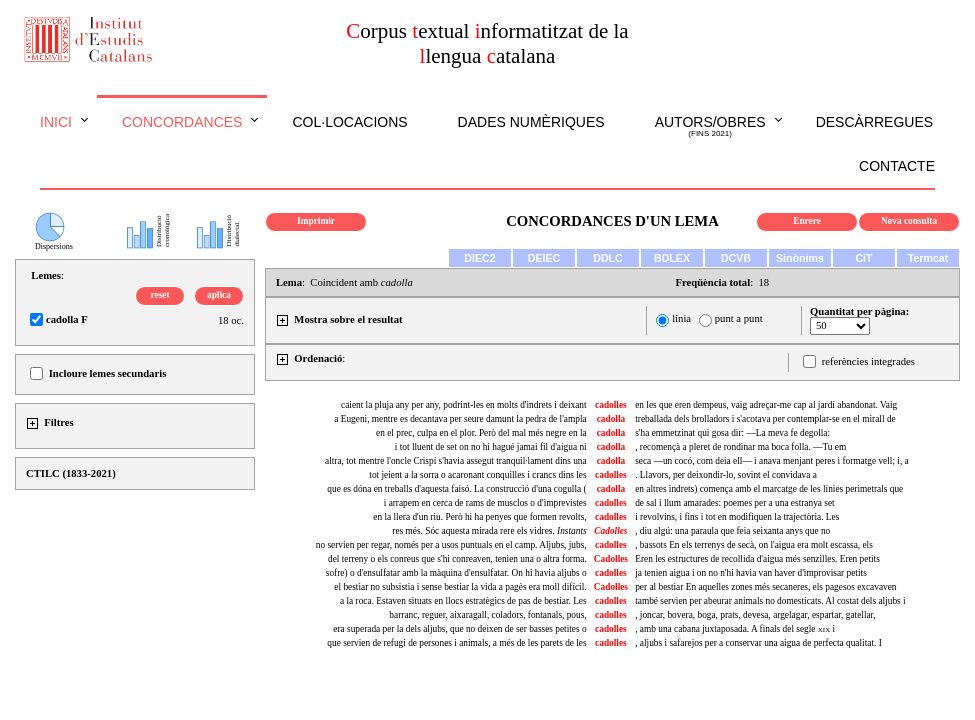  I want to click on caient la pluja any per any, podrint-les en molts d'indrets i deixant, so click(464, 405).